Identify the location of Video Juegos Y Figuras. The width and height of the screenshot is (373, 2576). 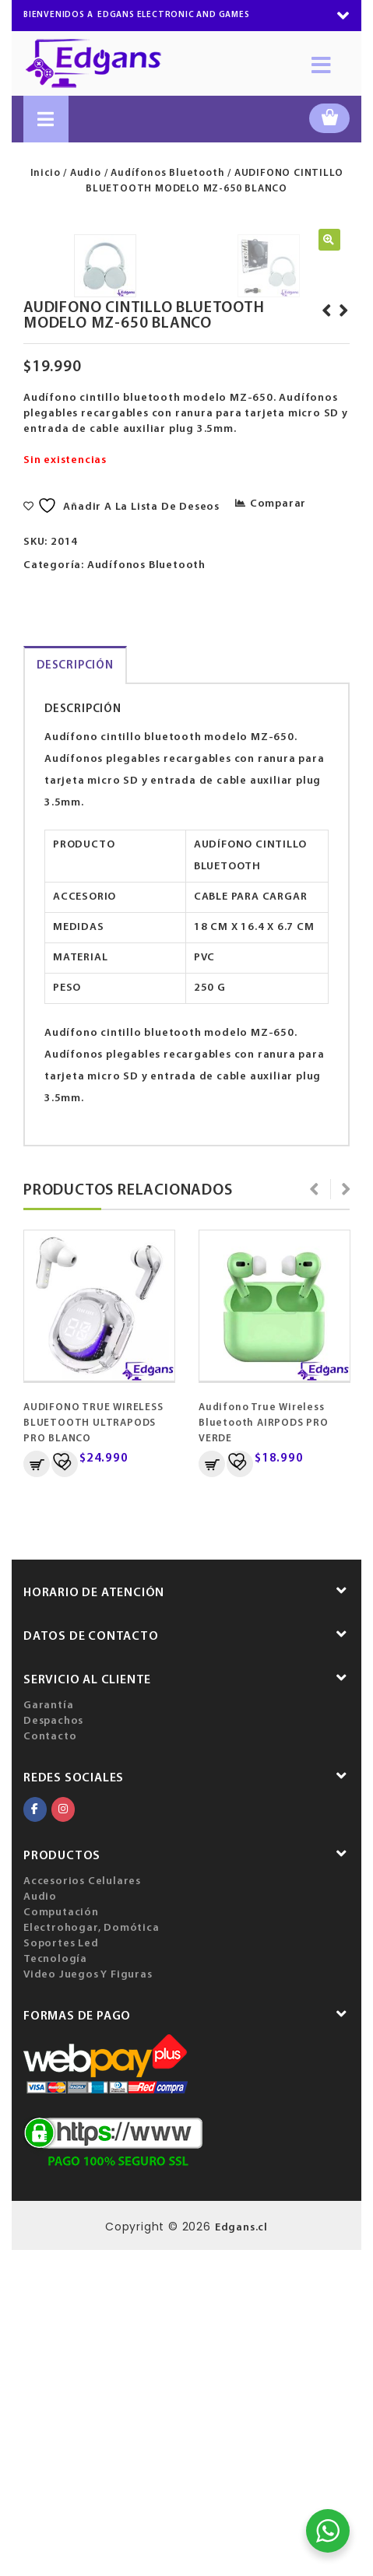
(88, 2301).